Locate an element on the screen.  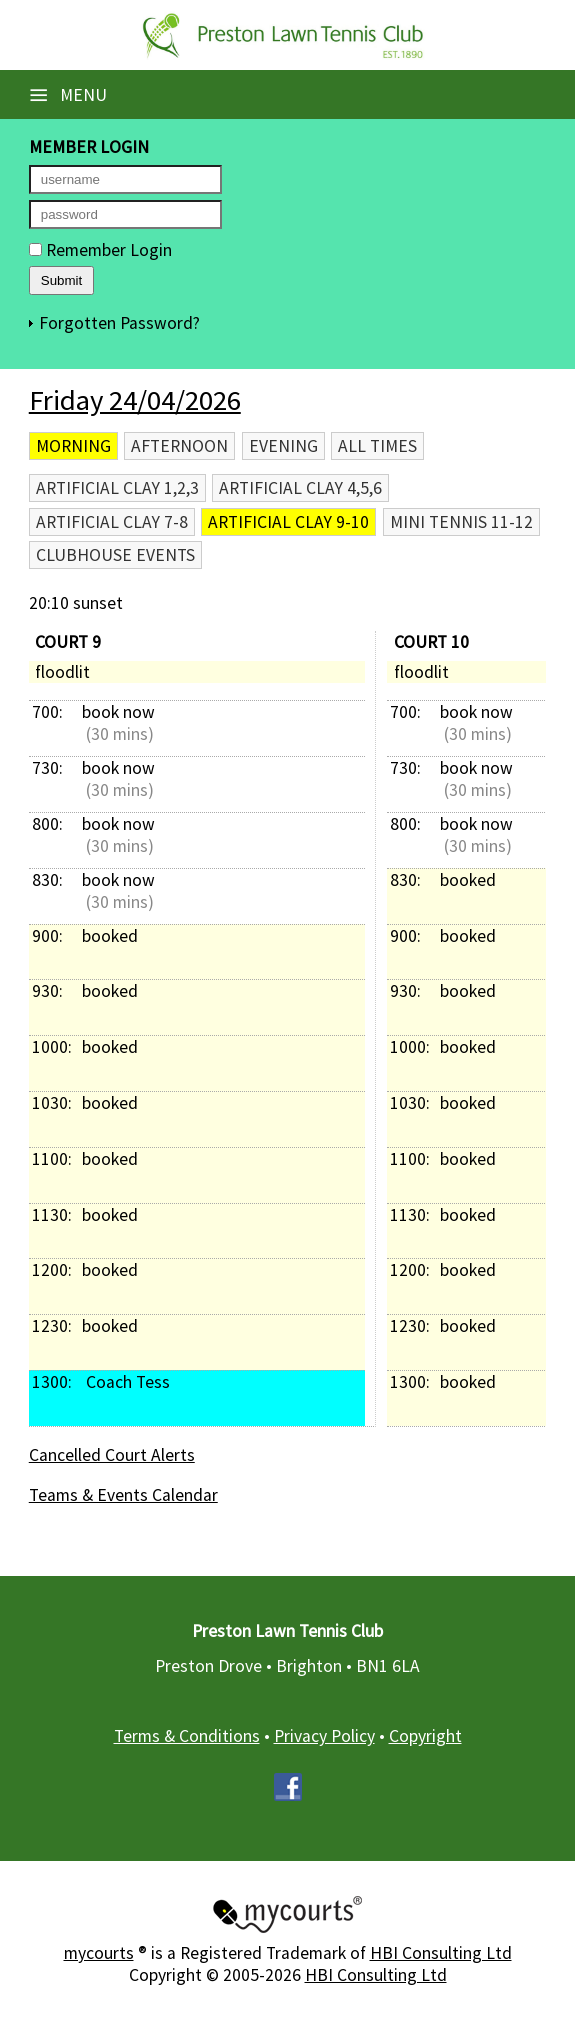
Cancelled Court Alerts is located at coordinates (112, 1455).